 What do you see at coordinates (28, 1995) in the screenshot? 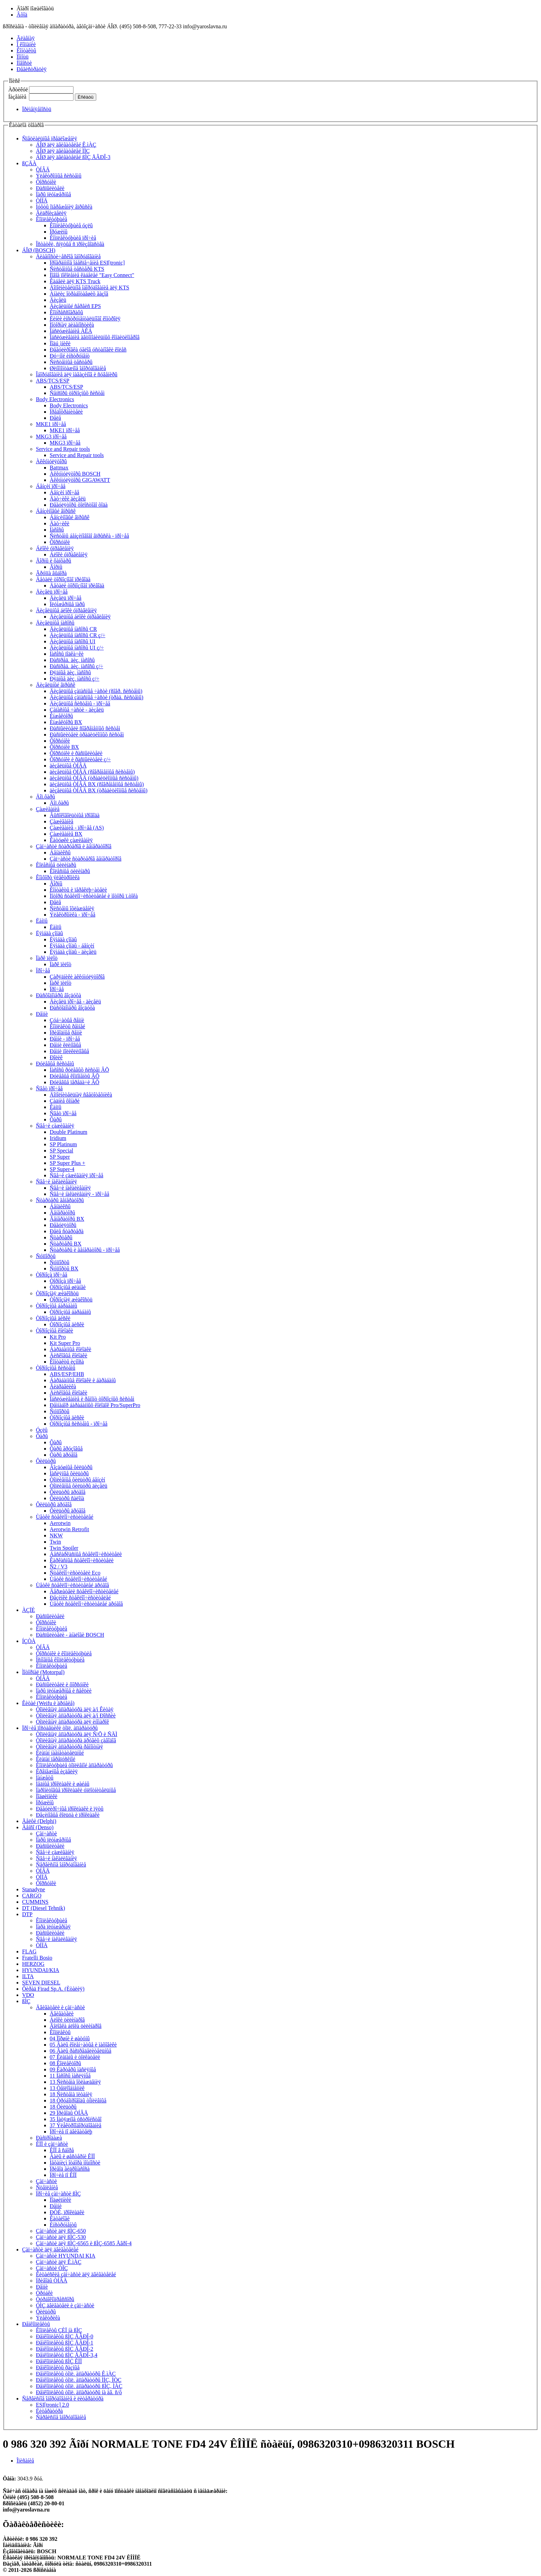
I see `VDO` at bounding box center [28, 1995].